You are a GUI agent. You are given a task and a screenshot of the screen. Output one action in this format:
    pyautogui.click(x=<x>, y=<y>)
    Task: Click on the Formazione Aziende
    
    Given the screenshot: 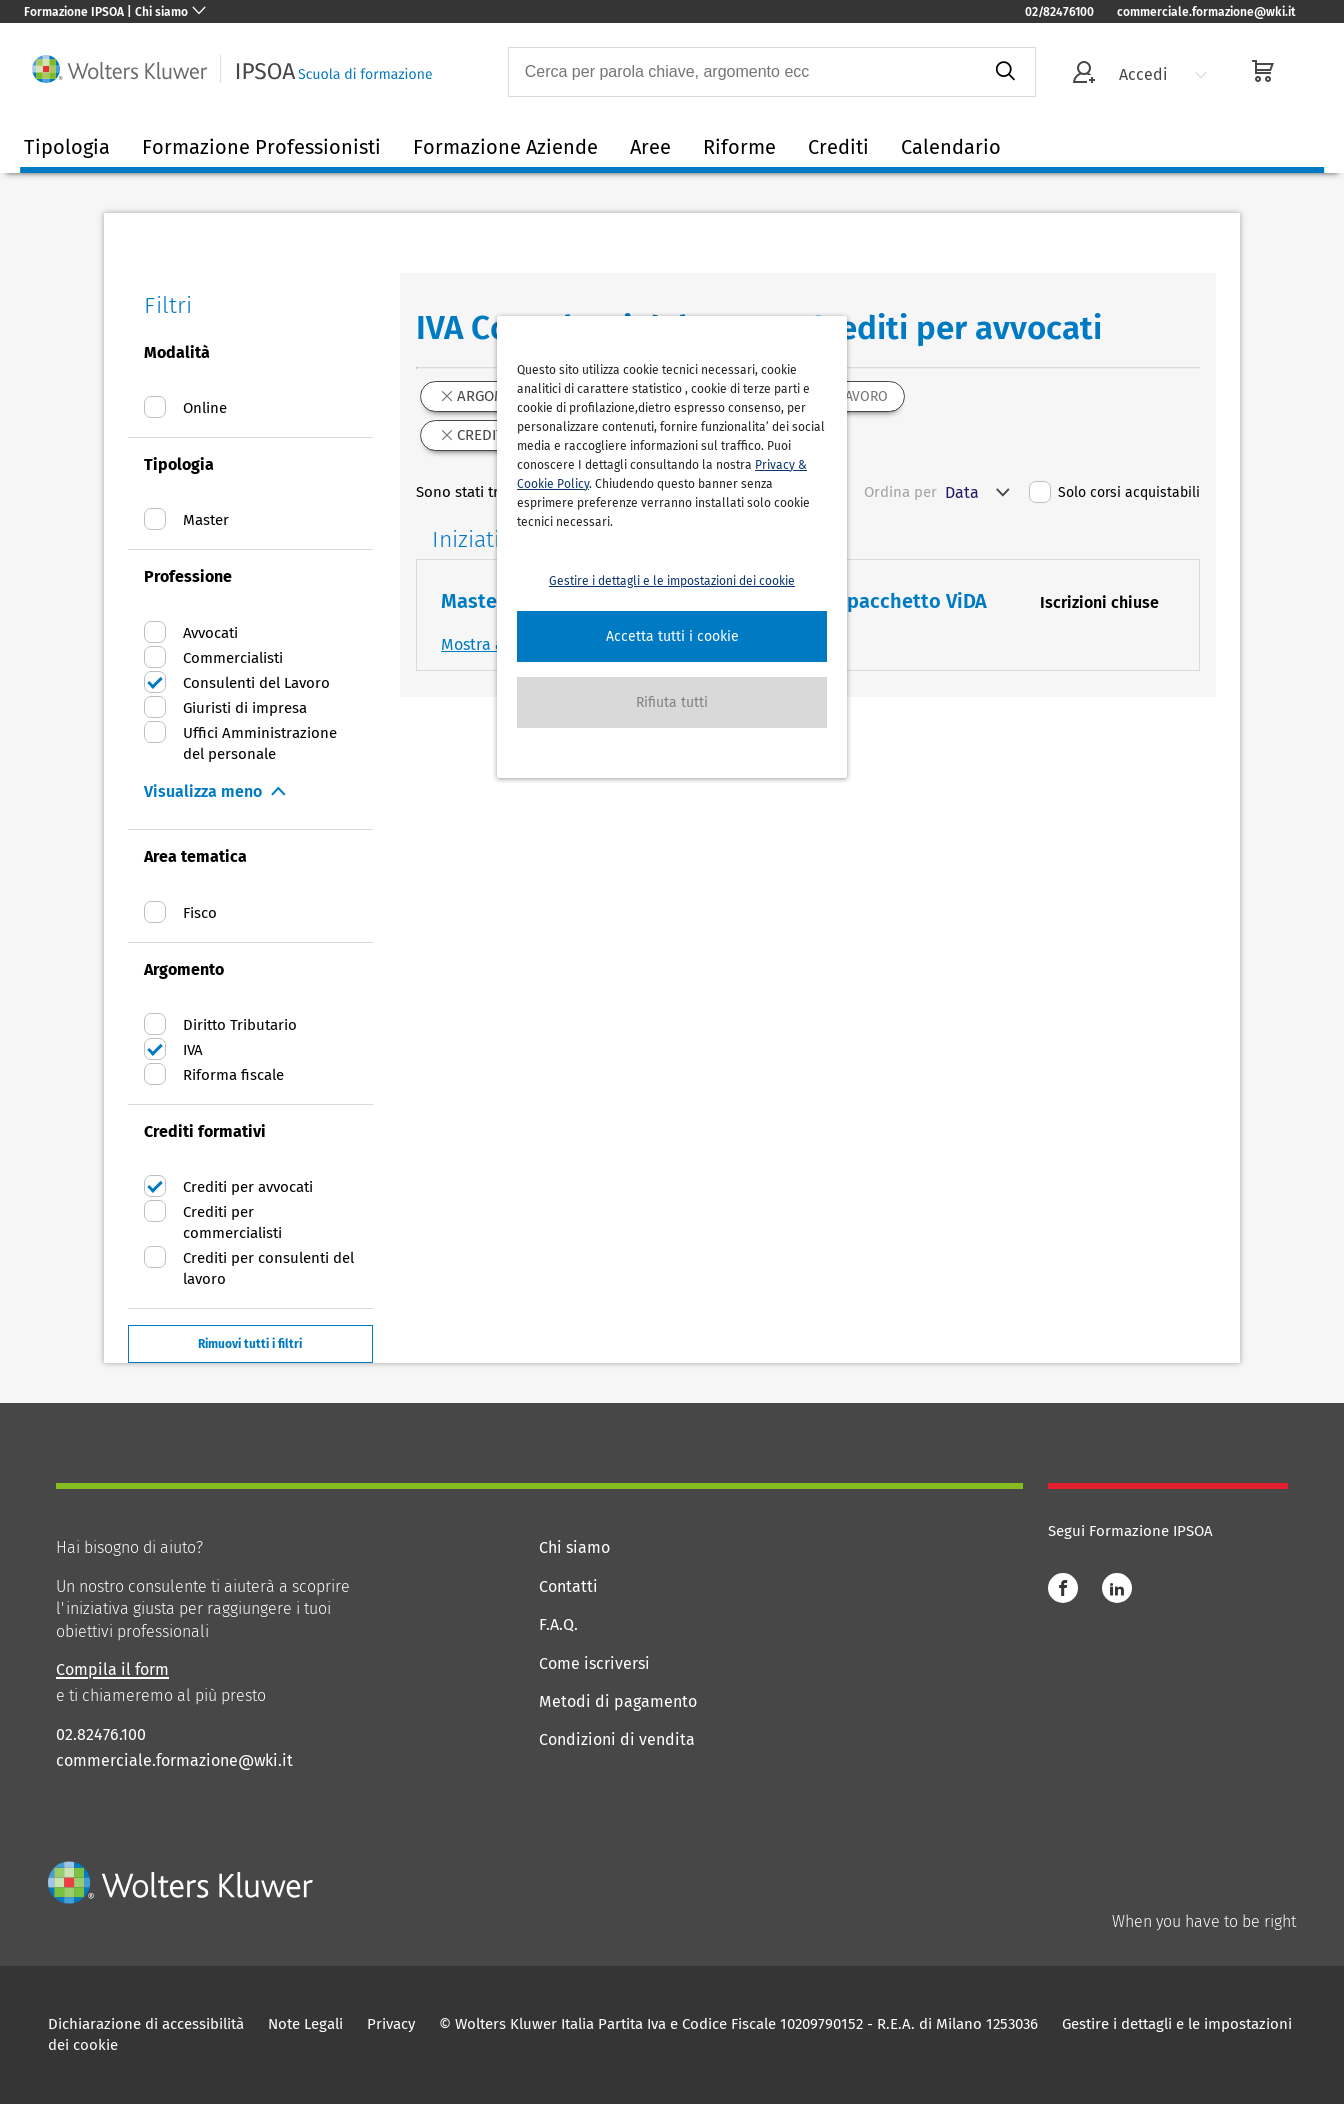 What is the action you would take?
    pyautogui.click(x=505, y=147)
    